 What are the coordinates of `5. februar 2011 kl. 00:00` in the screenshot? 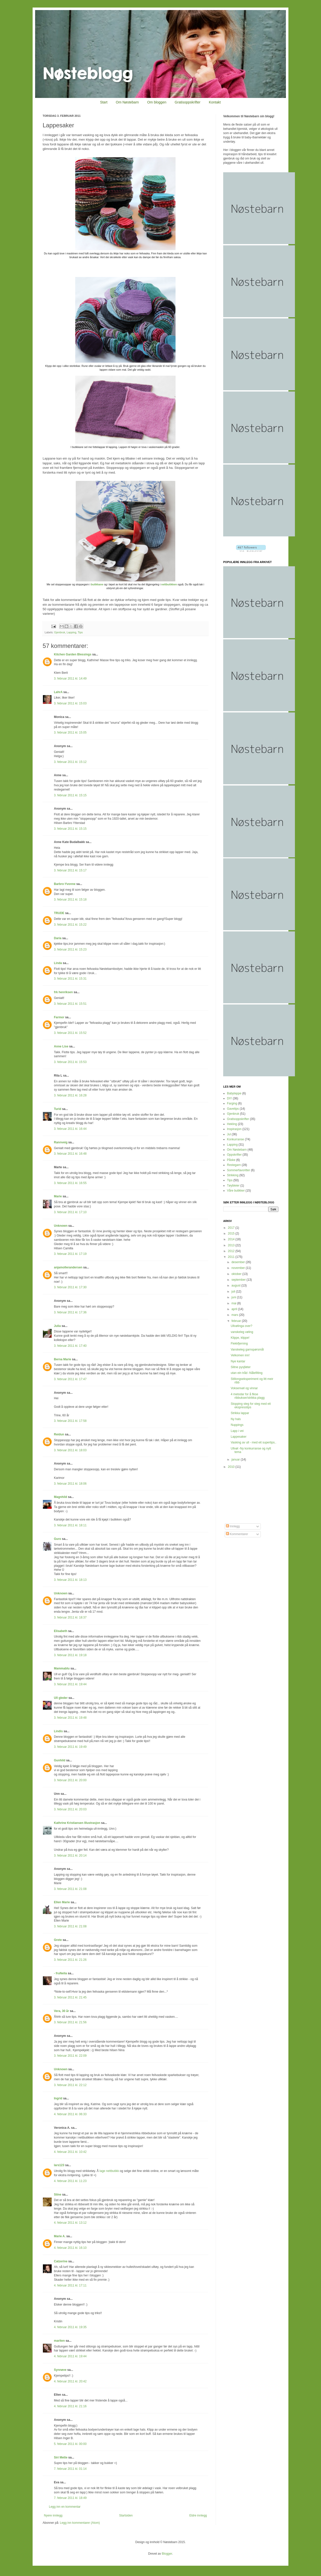 It's located at (70, 2444).